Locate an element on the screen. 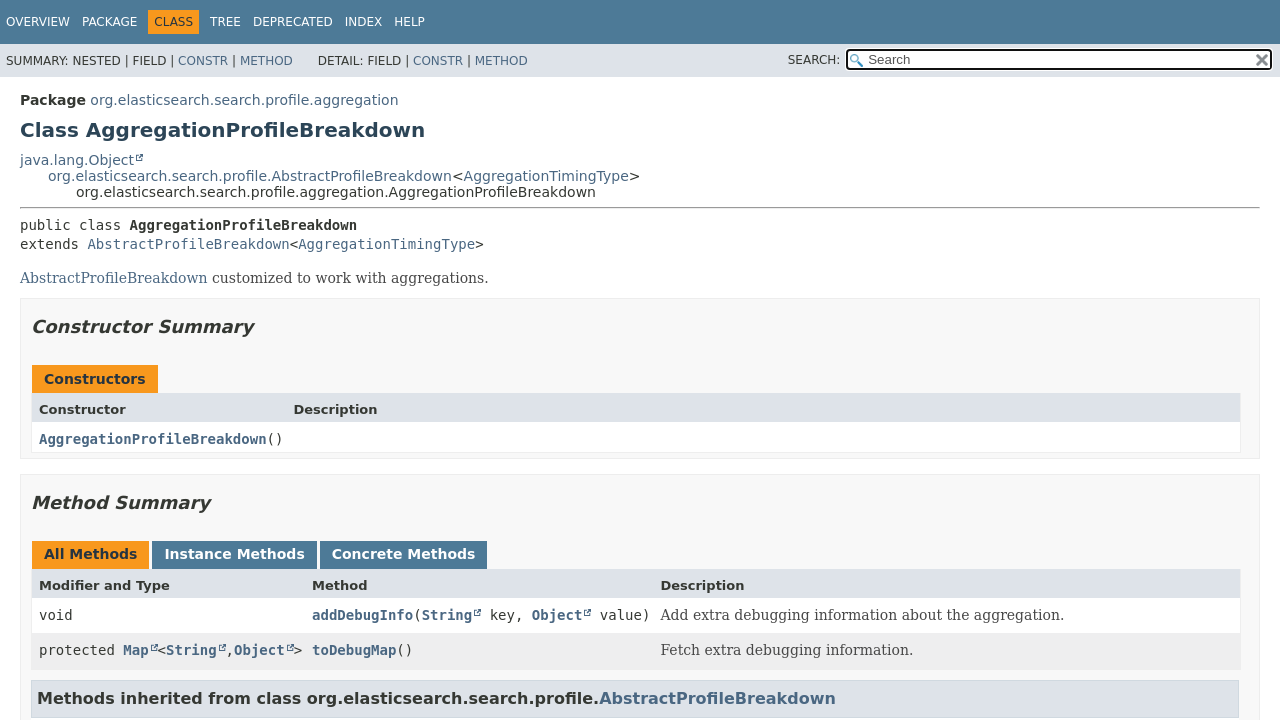 This screenshot has height=720, width=1280. Constr is located at coordinates (203, 61).